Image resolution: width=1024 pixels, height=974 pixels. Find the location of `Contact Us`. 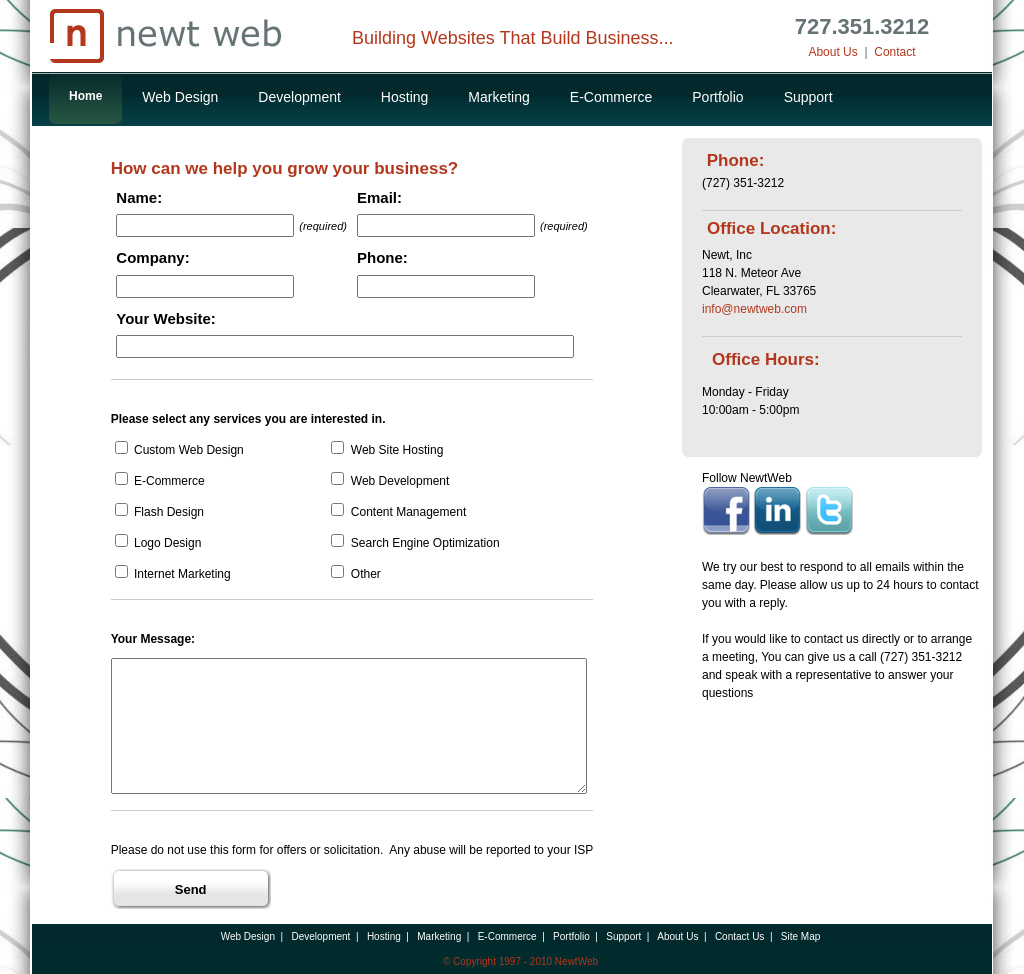

Contact Us is located at coordinates (739, 936).